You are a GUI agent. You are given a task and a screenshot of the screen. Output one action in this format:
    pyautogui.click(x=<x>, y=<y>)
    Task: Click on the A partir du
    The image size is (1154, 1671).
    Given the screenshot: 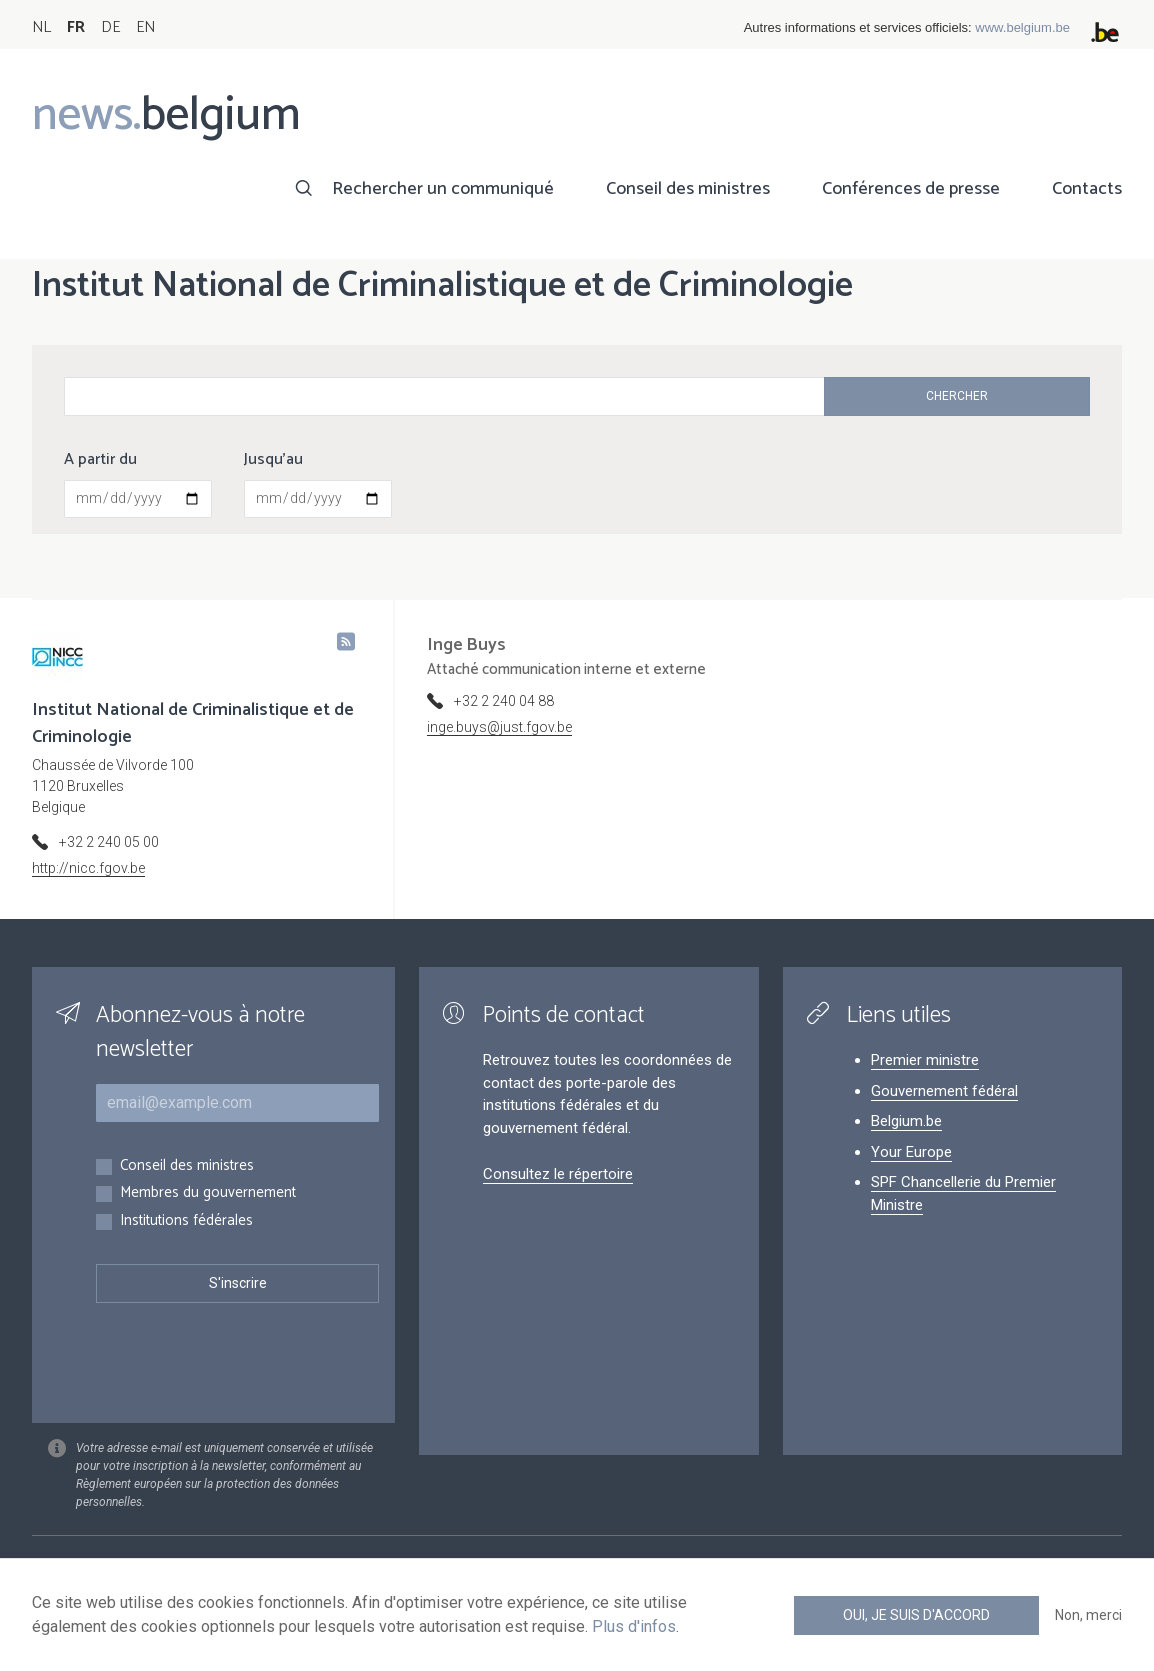 What is the action you would take?
    pyautogui.click(x=100, y=460)
    